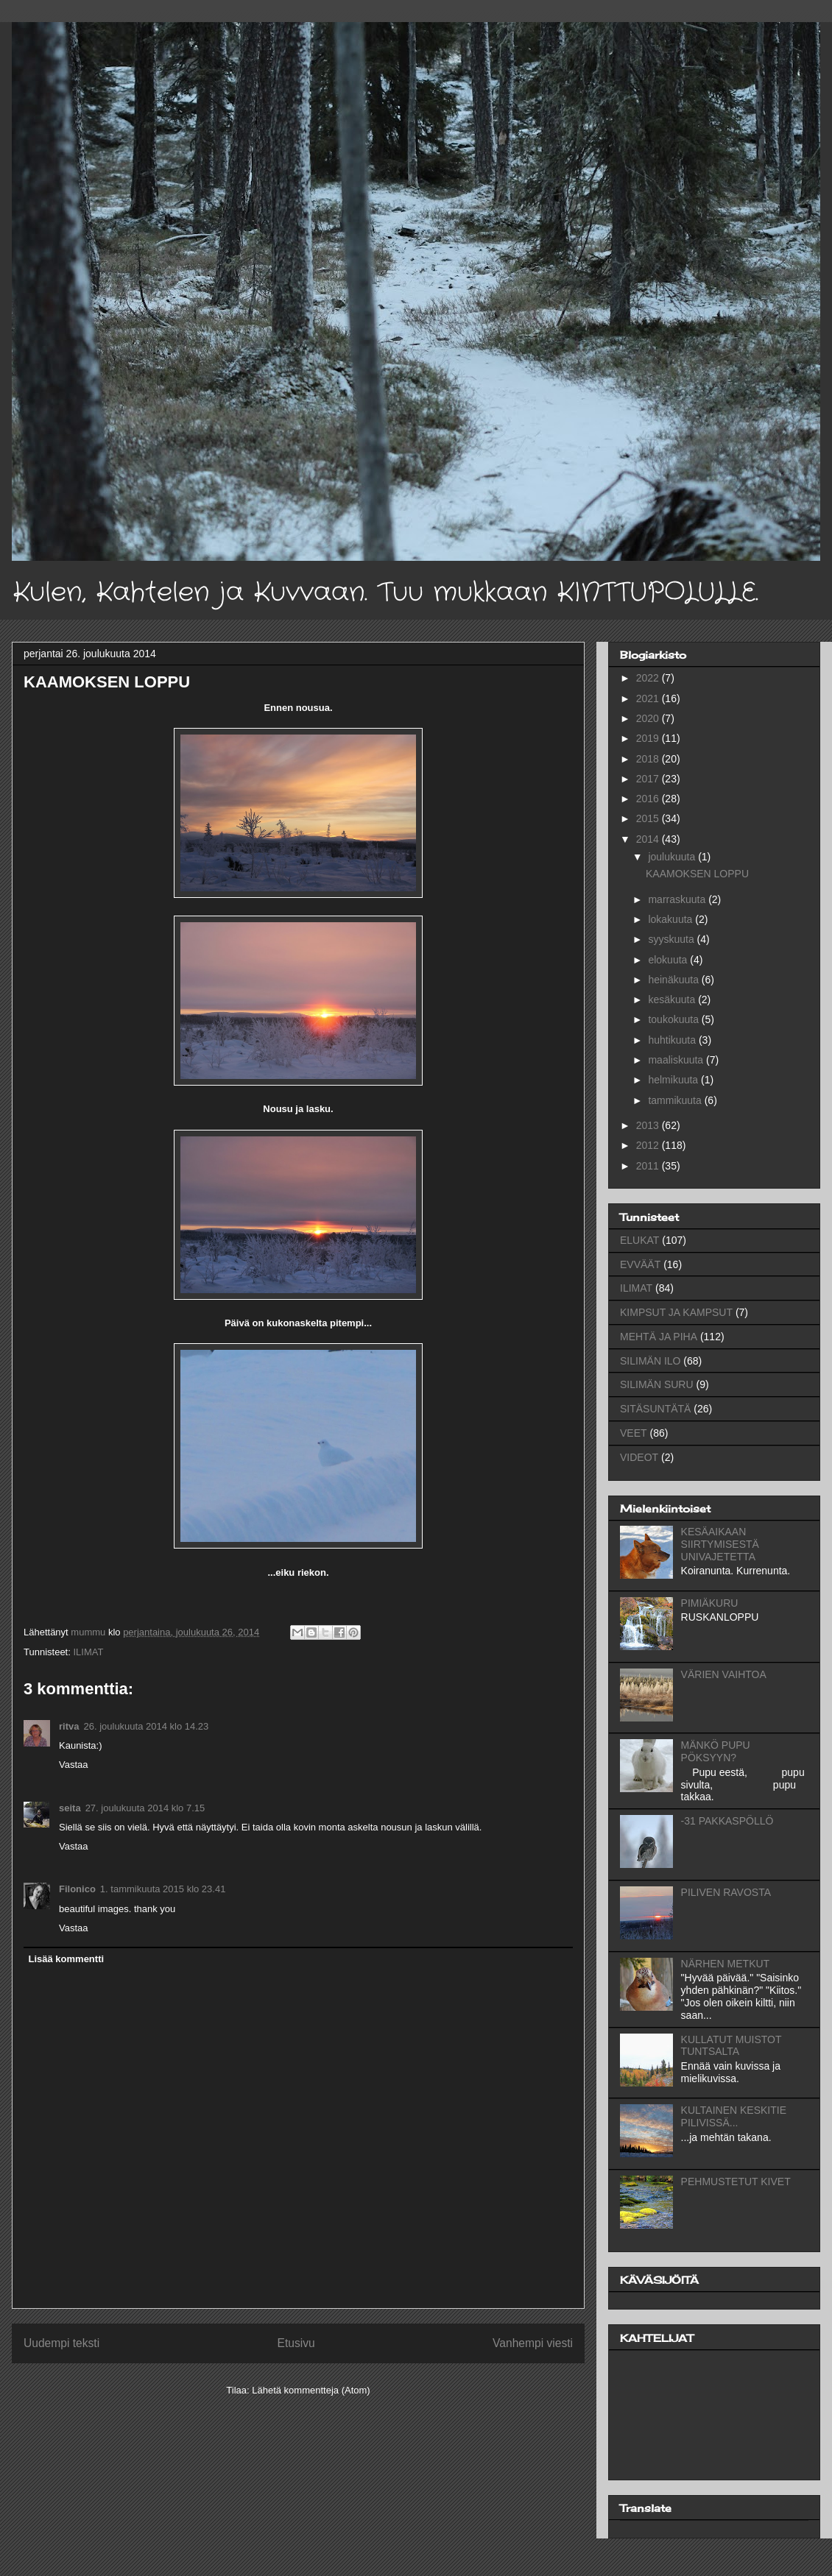 This screenshot has width=832, height=2576. I want to click on KAAMOKSEN LOPPU, so click(697, 874).